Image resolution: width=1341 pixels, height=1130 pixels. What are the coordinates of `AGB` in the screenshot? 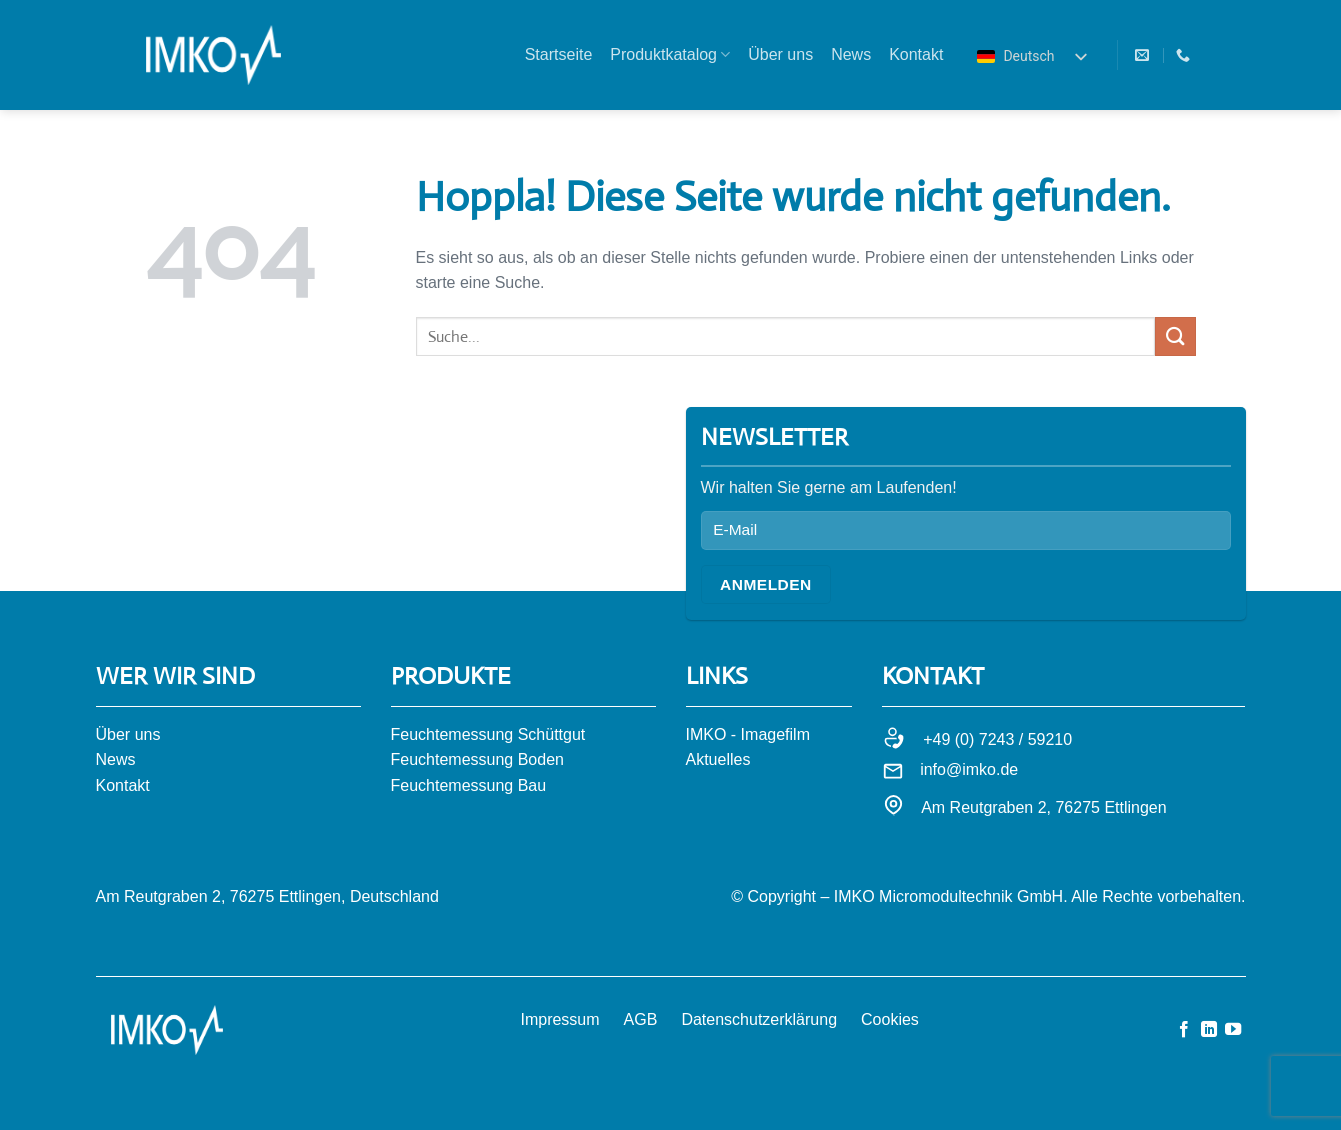 It's located at (641, 1019).